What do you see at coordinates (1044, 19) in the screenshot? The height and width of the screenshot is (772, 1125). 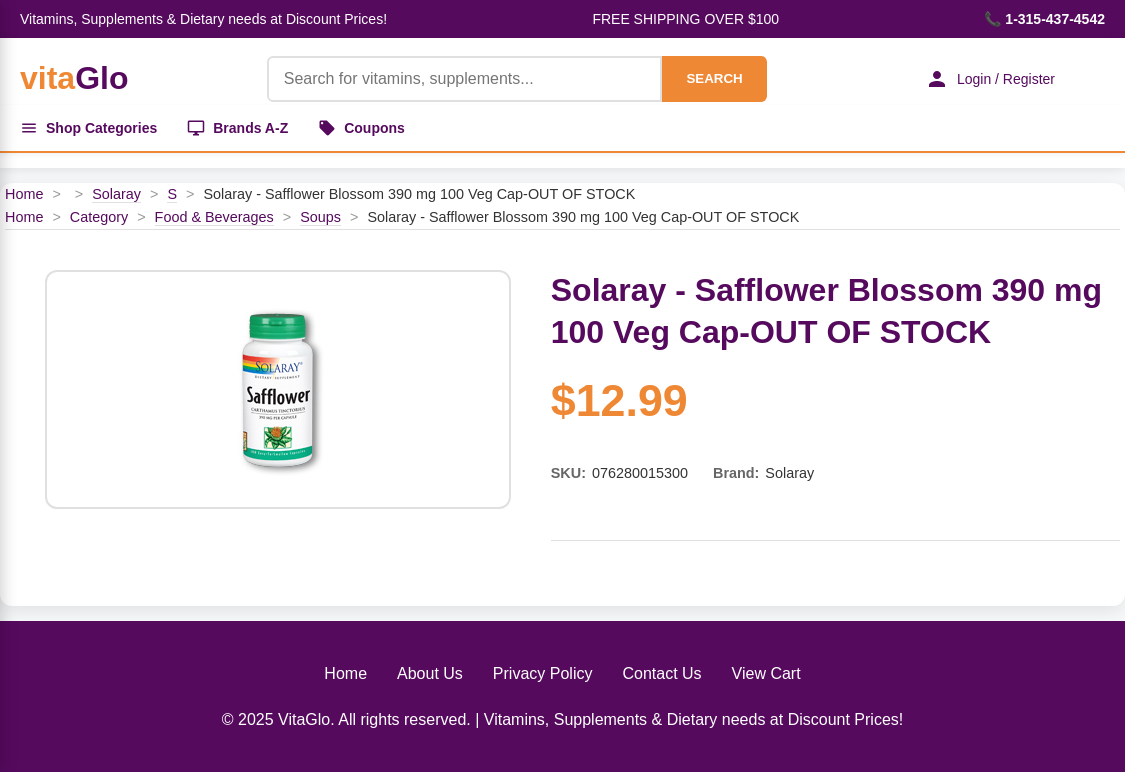 I see `📞 1-315-437-4542` at bounding box center [1044, 19].